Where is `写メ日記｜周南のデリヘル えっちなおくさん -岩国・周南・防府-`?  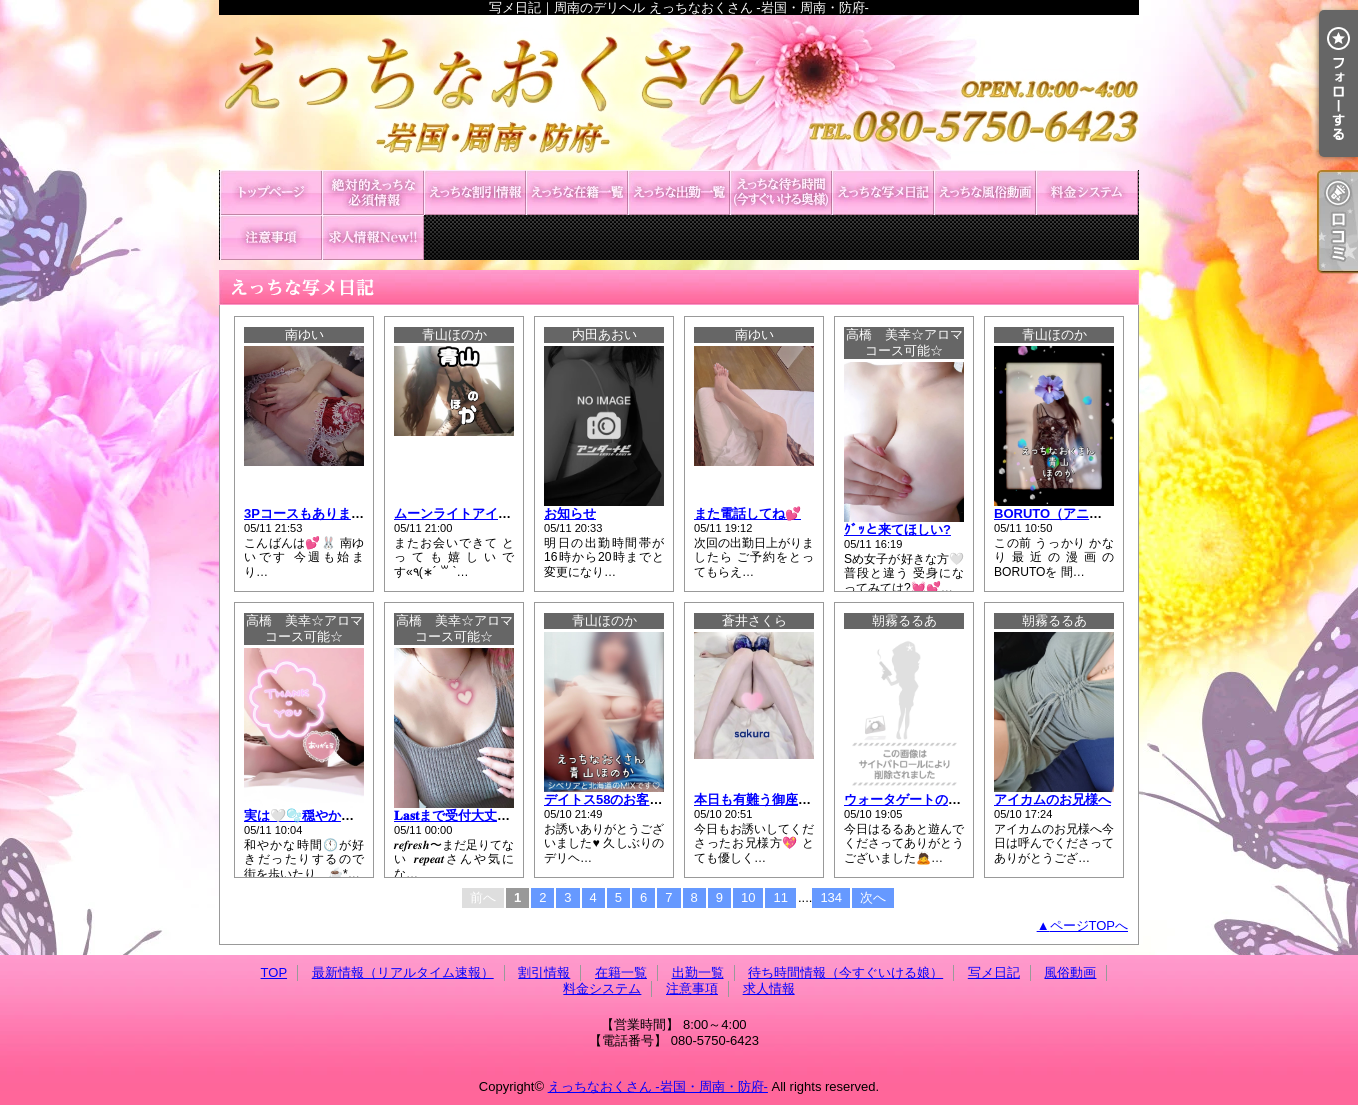 写メ日記｜周南のデリヘル えっちなおくさん -岩国・周南・防府- is located at coordinates (679, 92).